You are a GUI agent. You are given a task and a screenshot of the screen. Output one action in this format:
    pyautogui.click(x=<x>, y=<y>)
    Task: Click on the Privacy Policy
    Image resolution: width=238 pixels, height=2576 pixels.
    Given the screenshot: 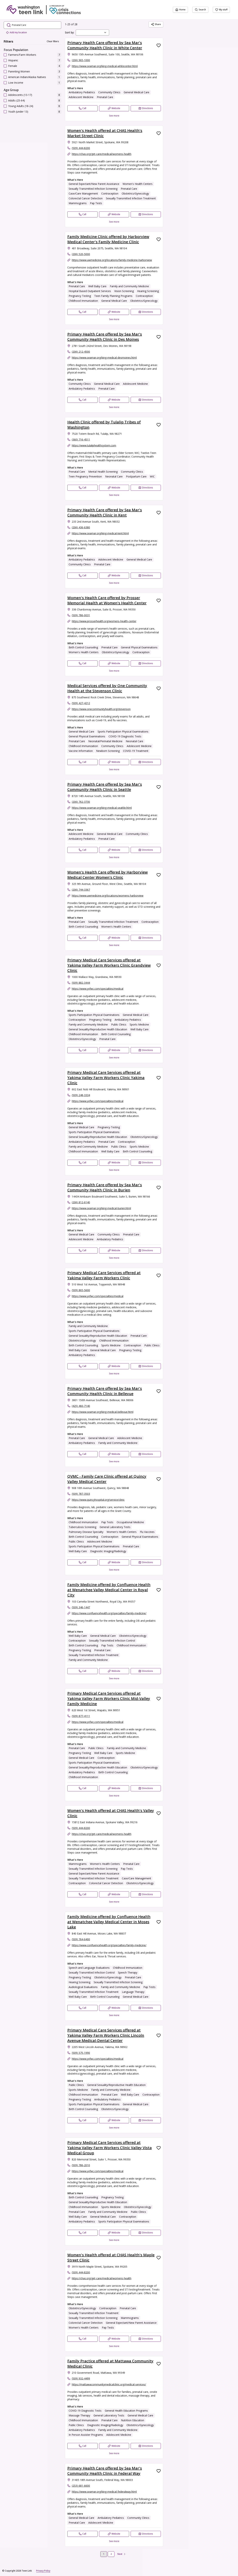 What is the action you would take?
    pyautogui.click(x=43, y=2570)
    